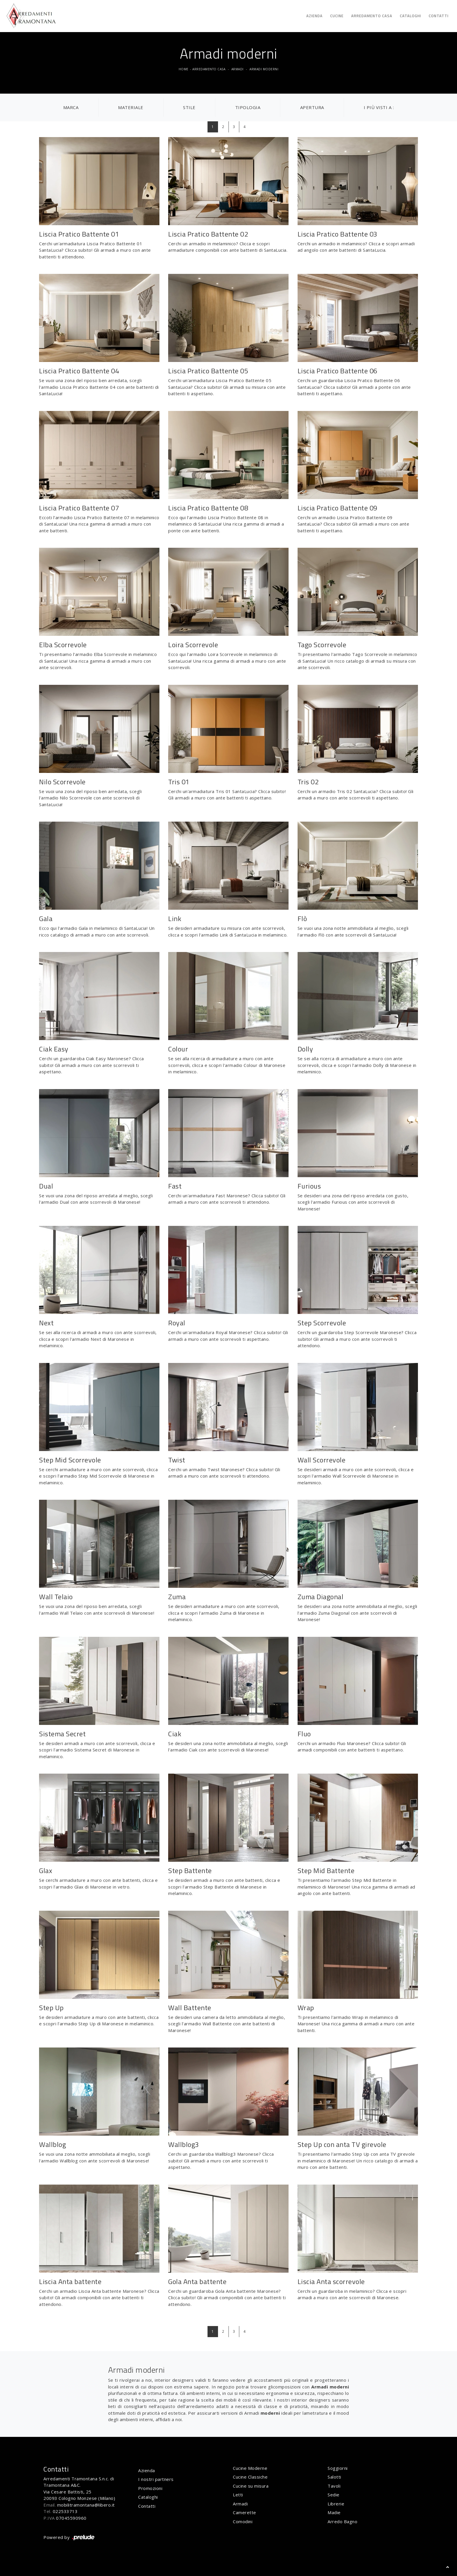 The height and width of the screenshot is (2576, 457). Describe the element at coordinates (312, 107) in the screenshot. I see `Apertura [button]` at that location.